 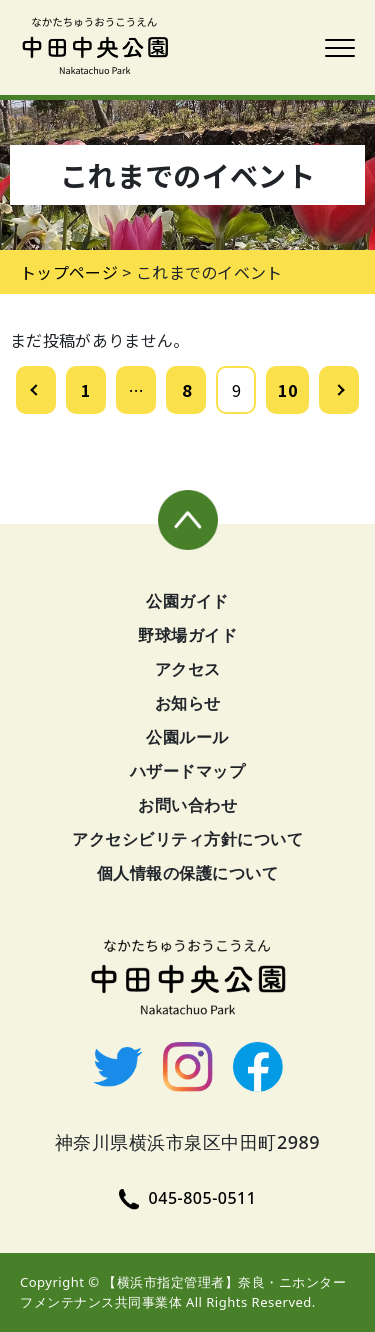 What do you see at coordinates (188, 873) in the screenshot?
I see `個人情報の保護について` at bounding box center [188, 873].